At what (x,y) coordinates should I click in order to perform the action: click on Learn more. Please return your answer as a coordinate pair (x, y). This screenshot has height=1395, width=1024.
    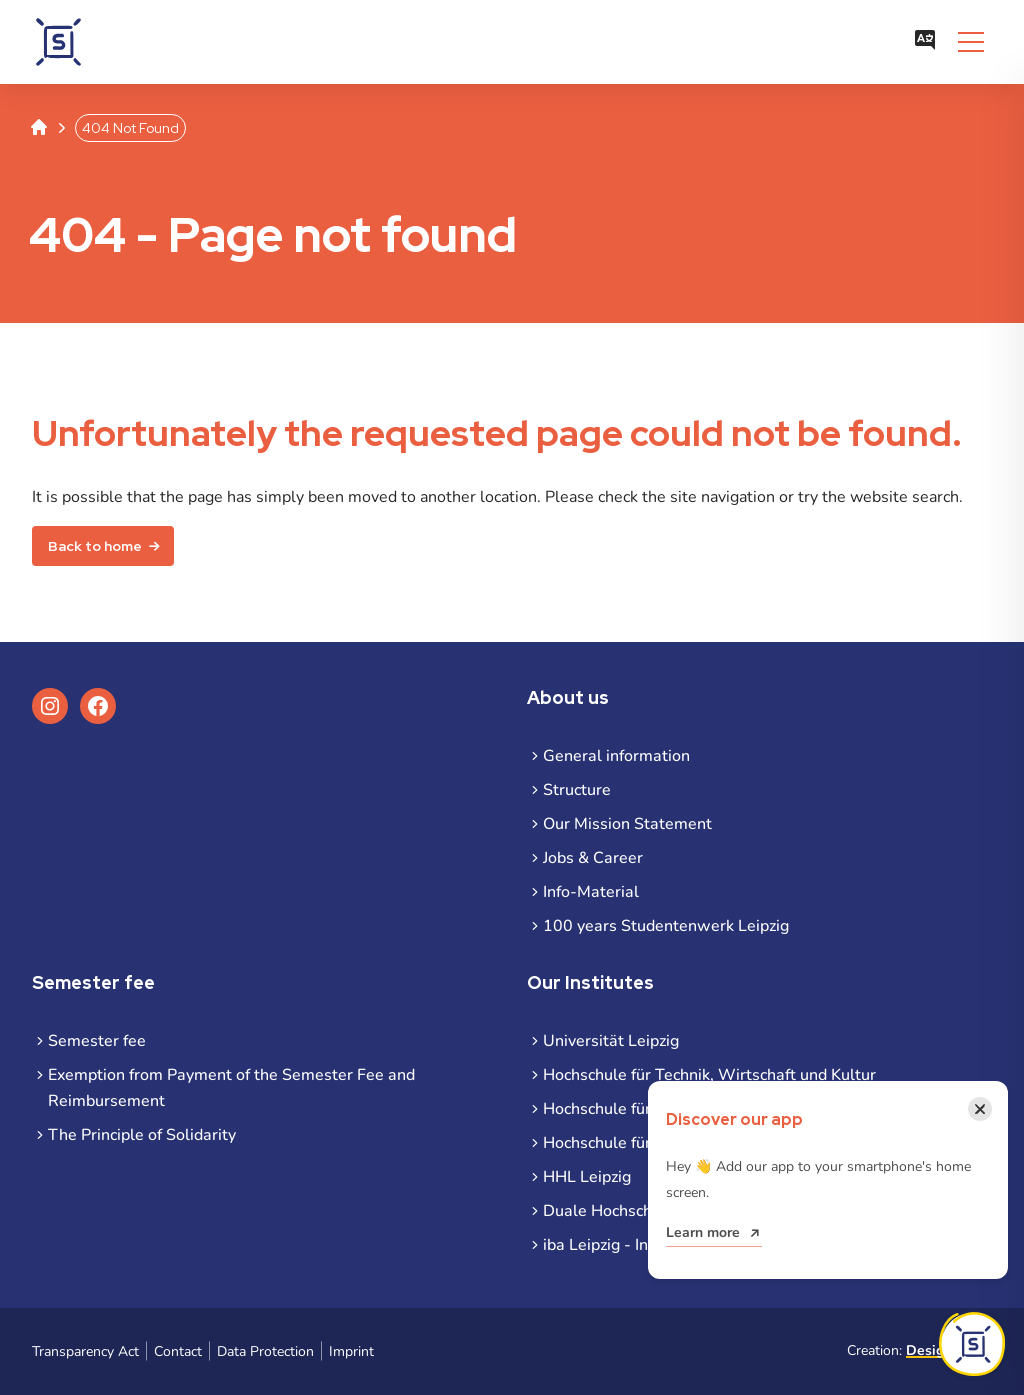
    Looking at the image, I should click on (703, 1232).